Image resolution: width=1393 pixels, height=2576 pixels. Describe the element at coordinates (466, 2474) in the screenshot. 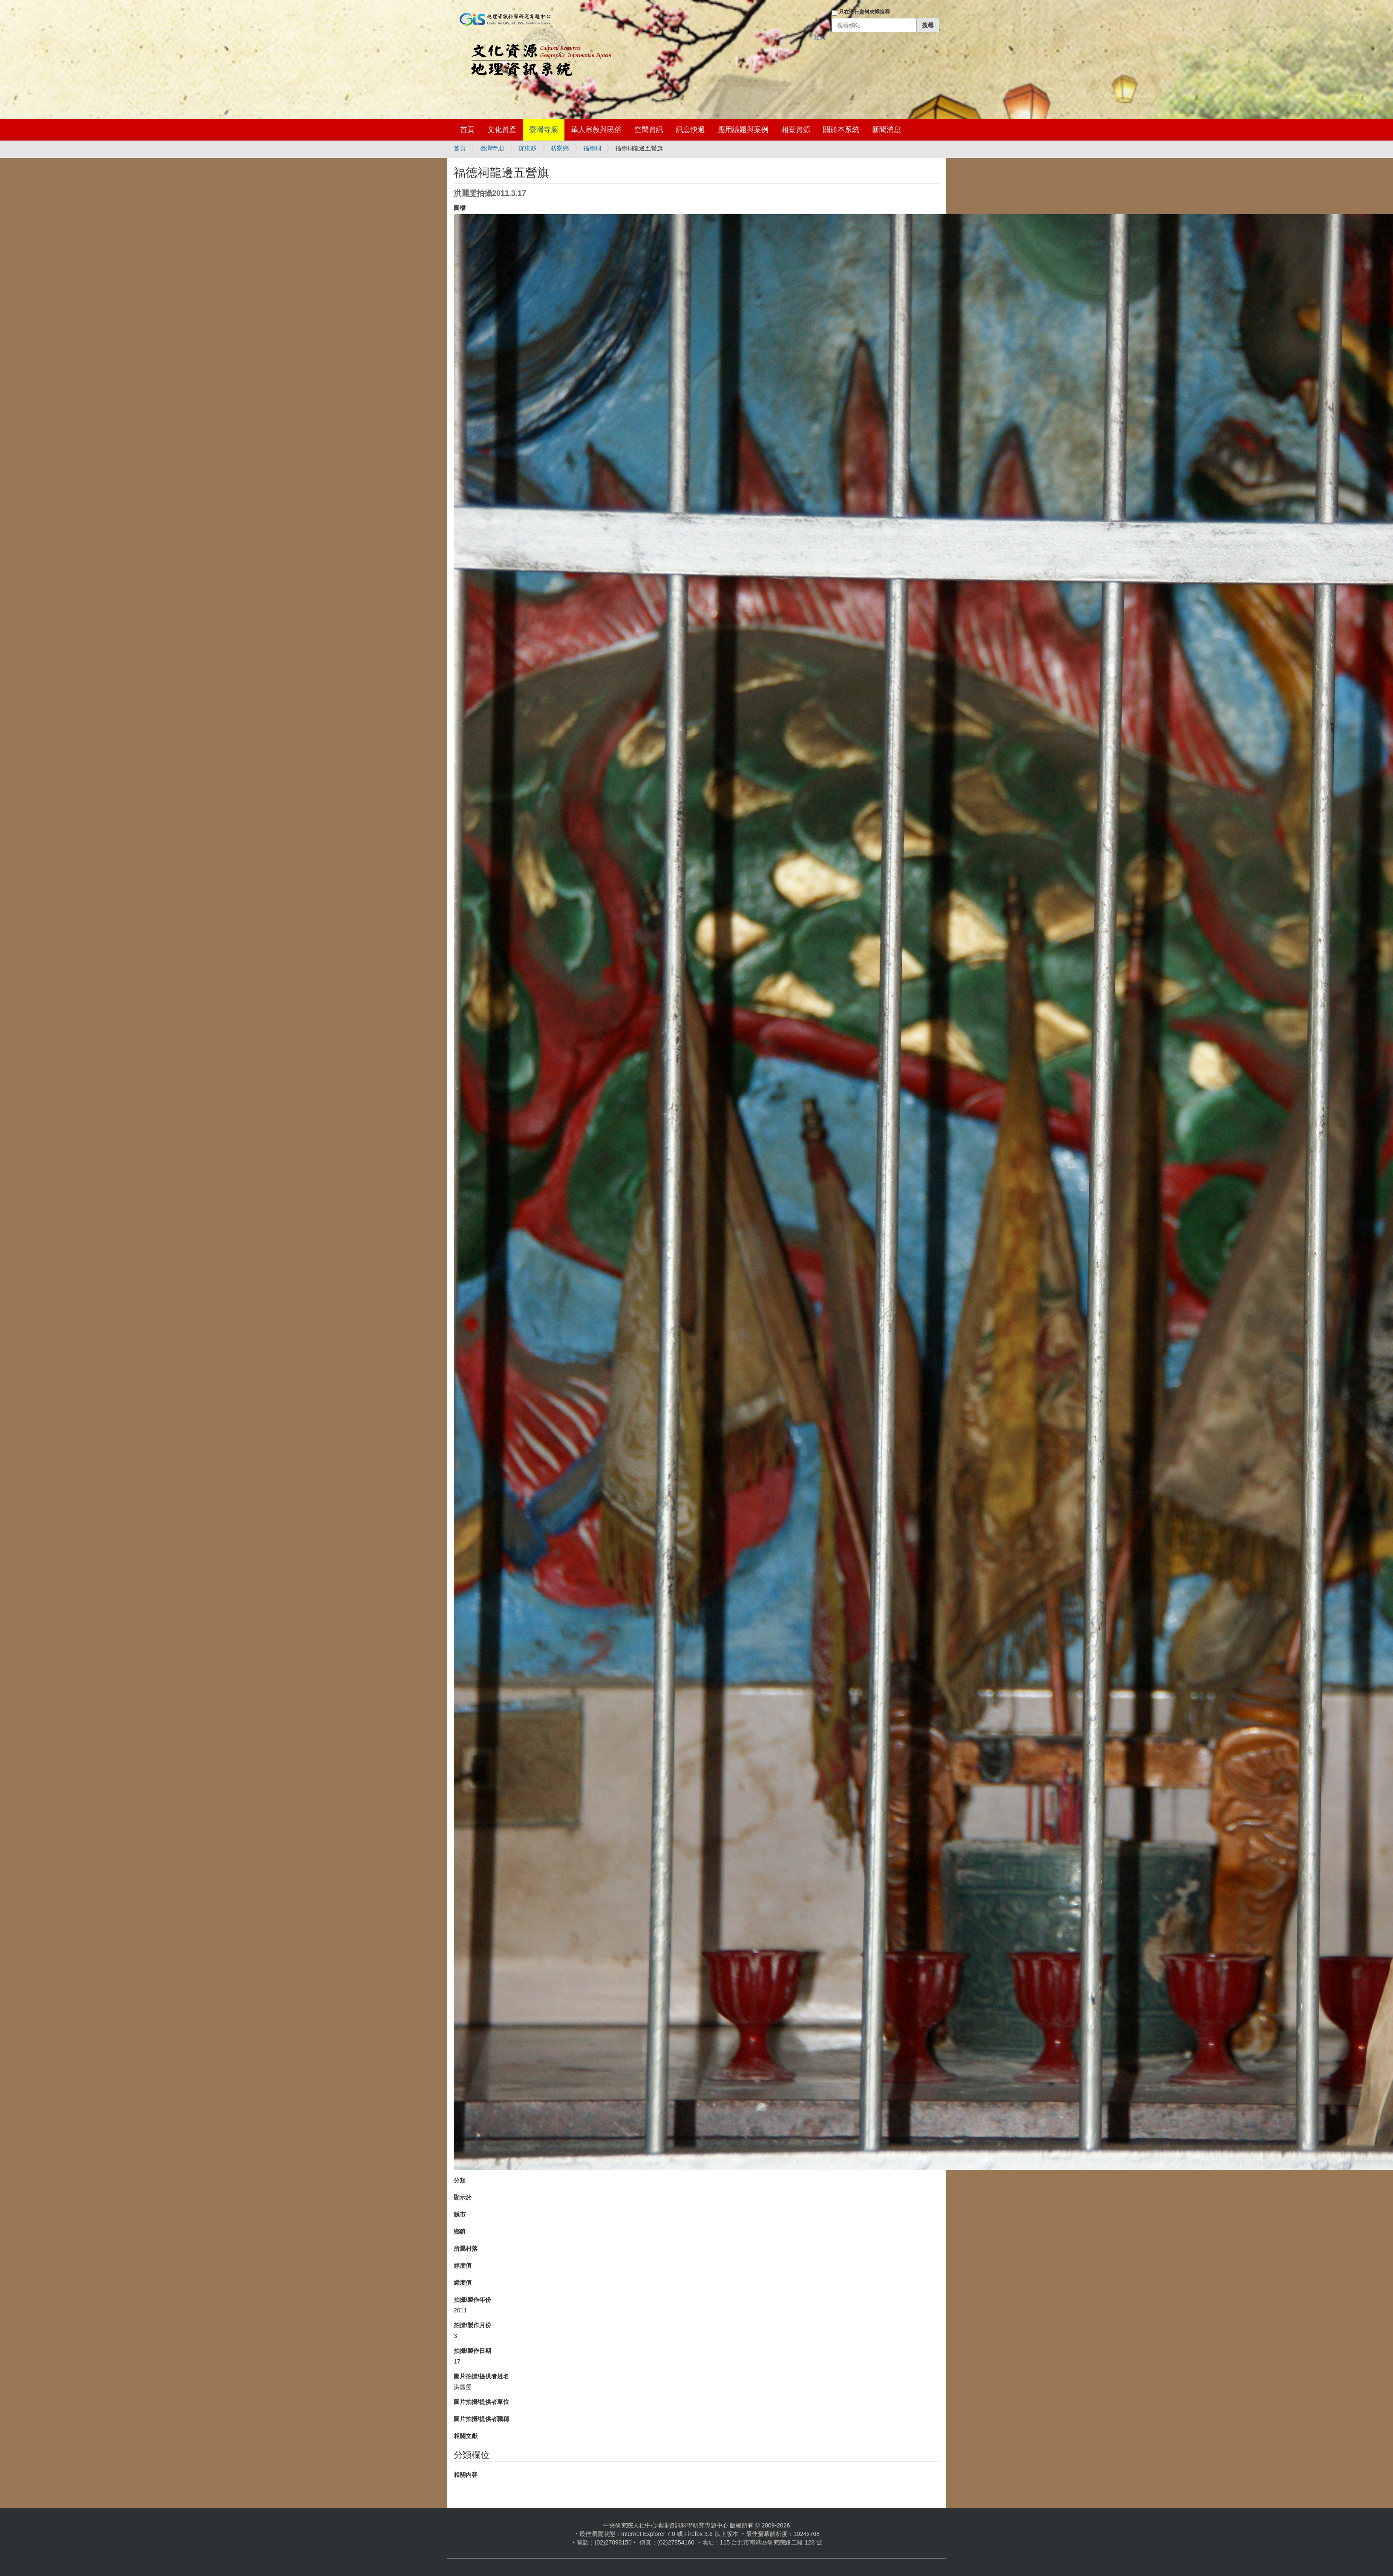

I see `相關內容` at that location.